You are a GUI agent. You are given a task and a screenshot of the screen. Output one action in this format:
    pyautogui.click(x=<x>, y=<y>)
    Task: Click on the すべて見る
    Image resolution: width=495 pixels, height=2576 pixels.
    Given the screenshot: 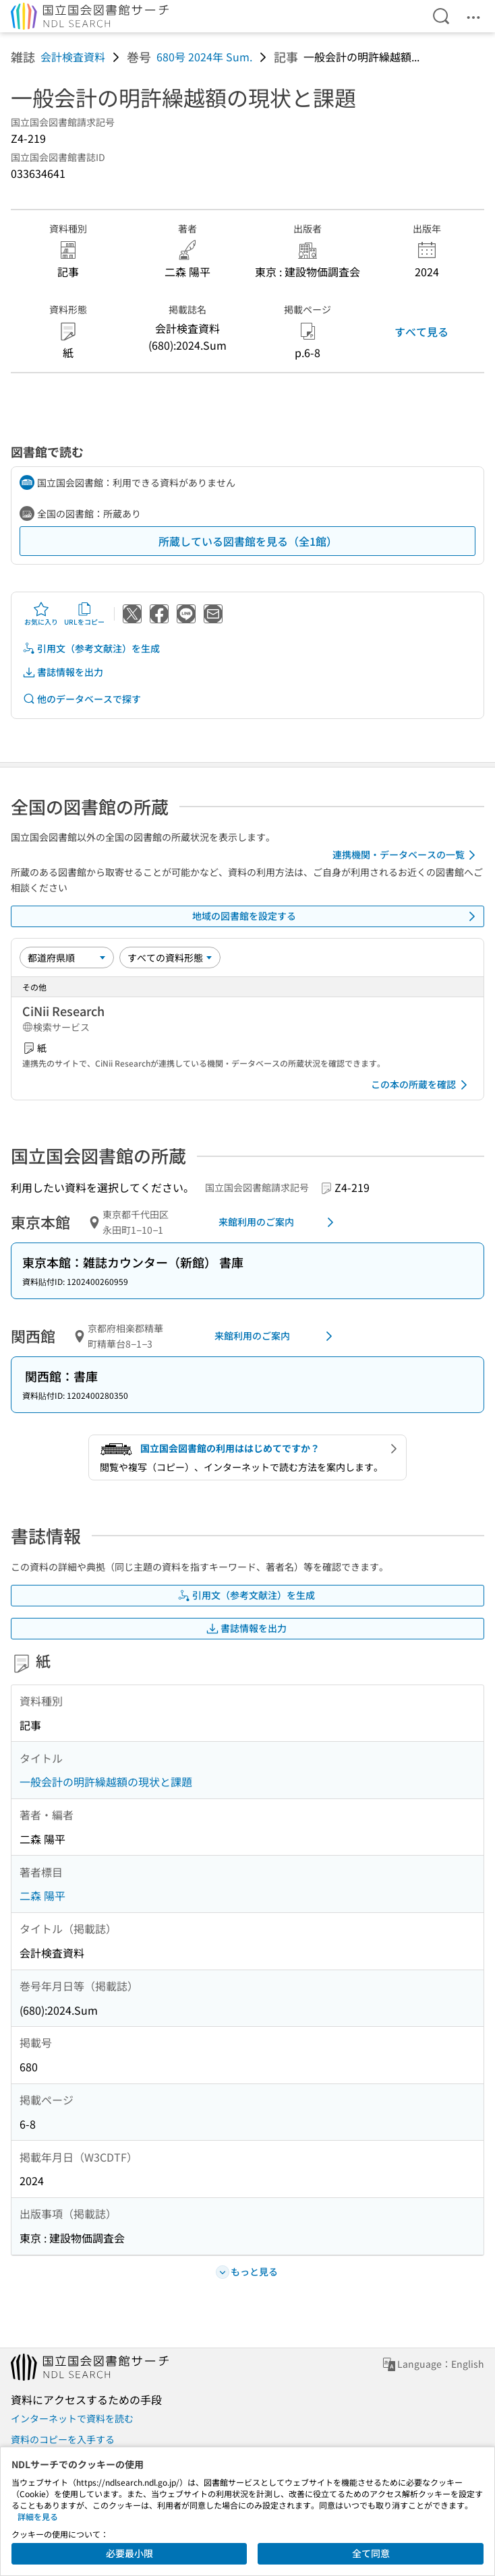 What is the action you would take?
    pyautogui.click(x=421, y=331)
    